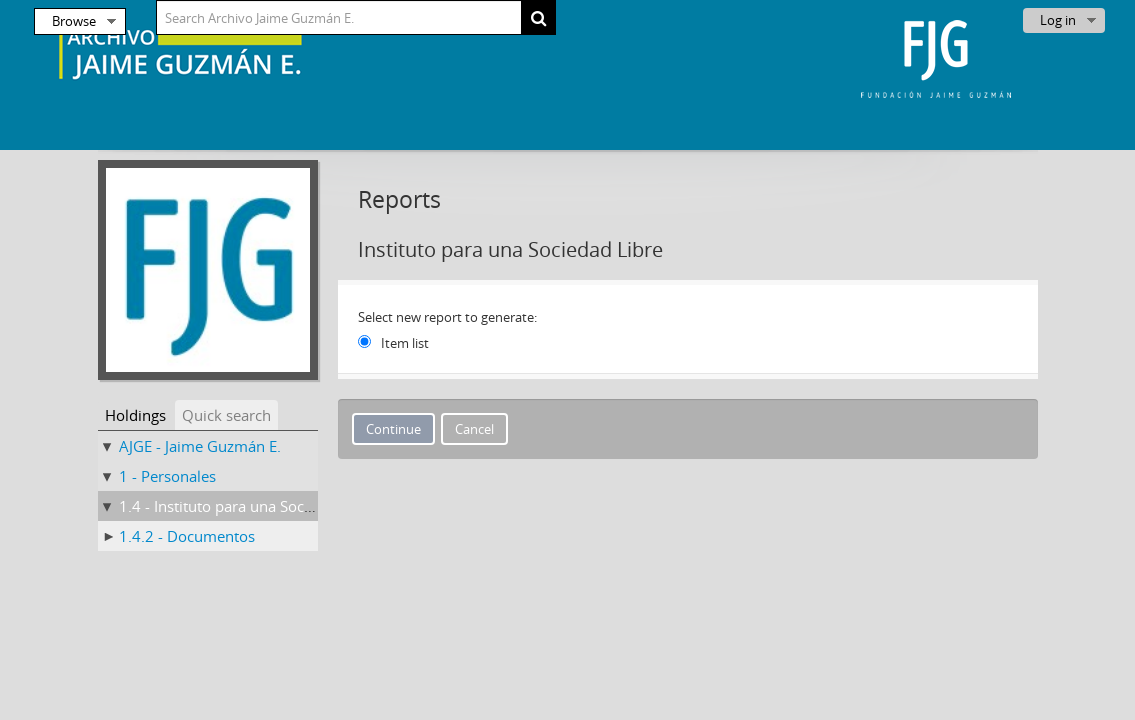 The width and height of the screenshot is (1135, 720). I want to click on 1 - Personales, so click(167, 476).